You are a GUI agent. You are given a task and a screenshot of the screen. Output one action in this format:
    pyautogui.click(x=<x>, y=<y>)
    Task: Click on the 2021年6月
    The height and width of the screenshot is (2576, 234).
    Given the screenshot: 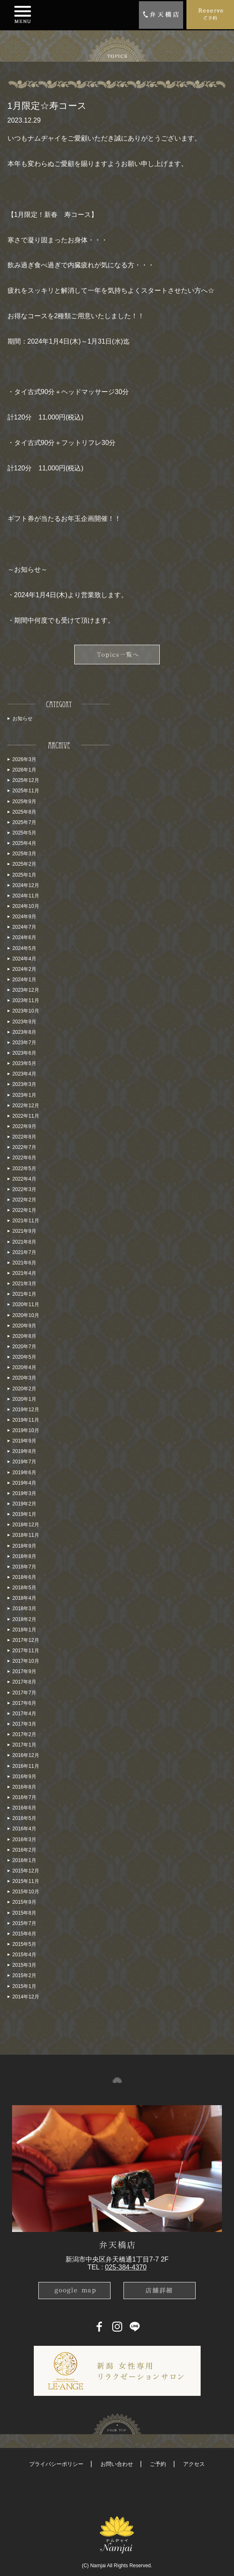 What is the action you would take?
    pyautogui.click(x=24, y=1262)
    